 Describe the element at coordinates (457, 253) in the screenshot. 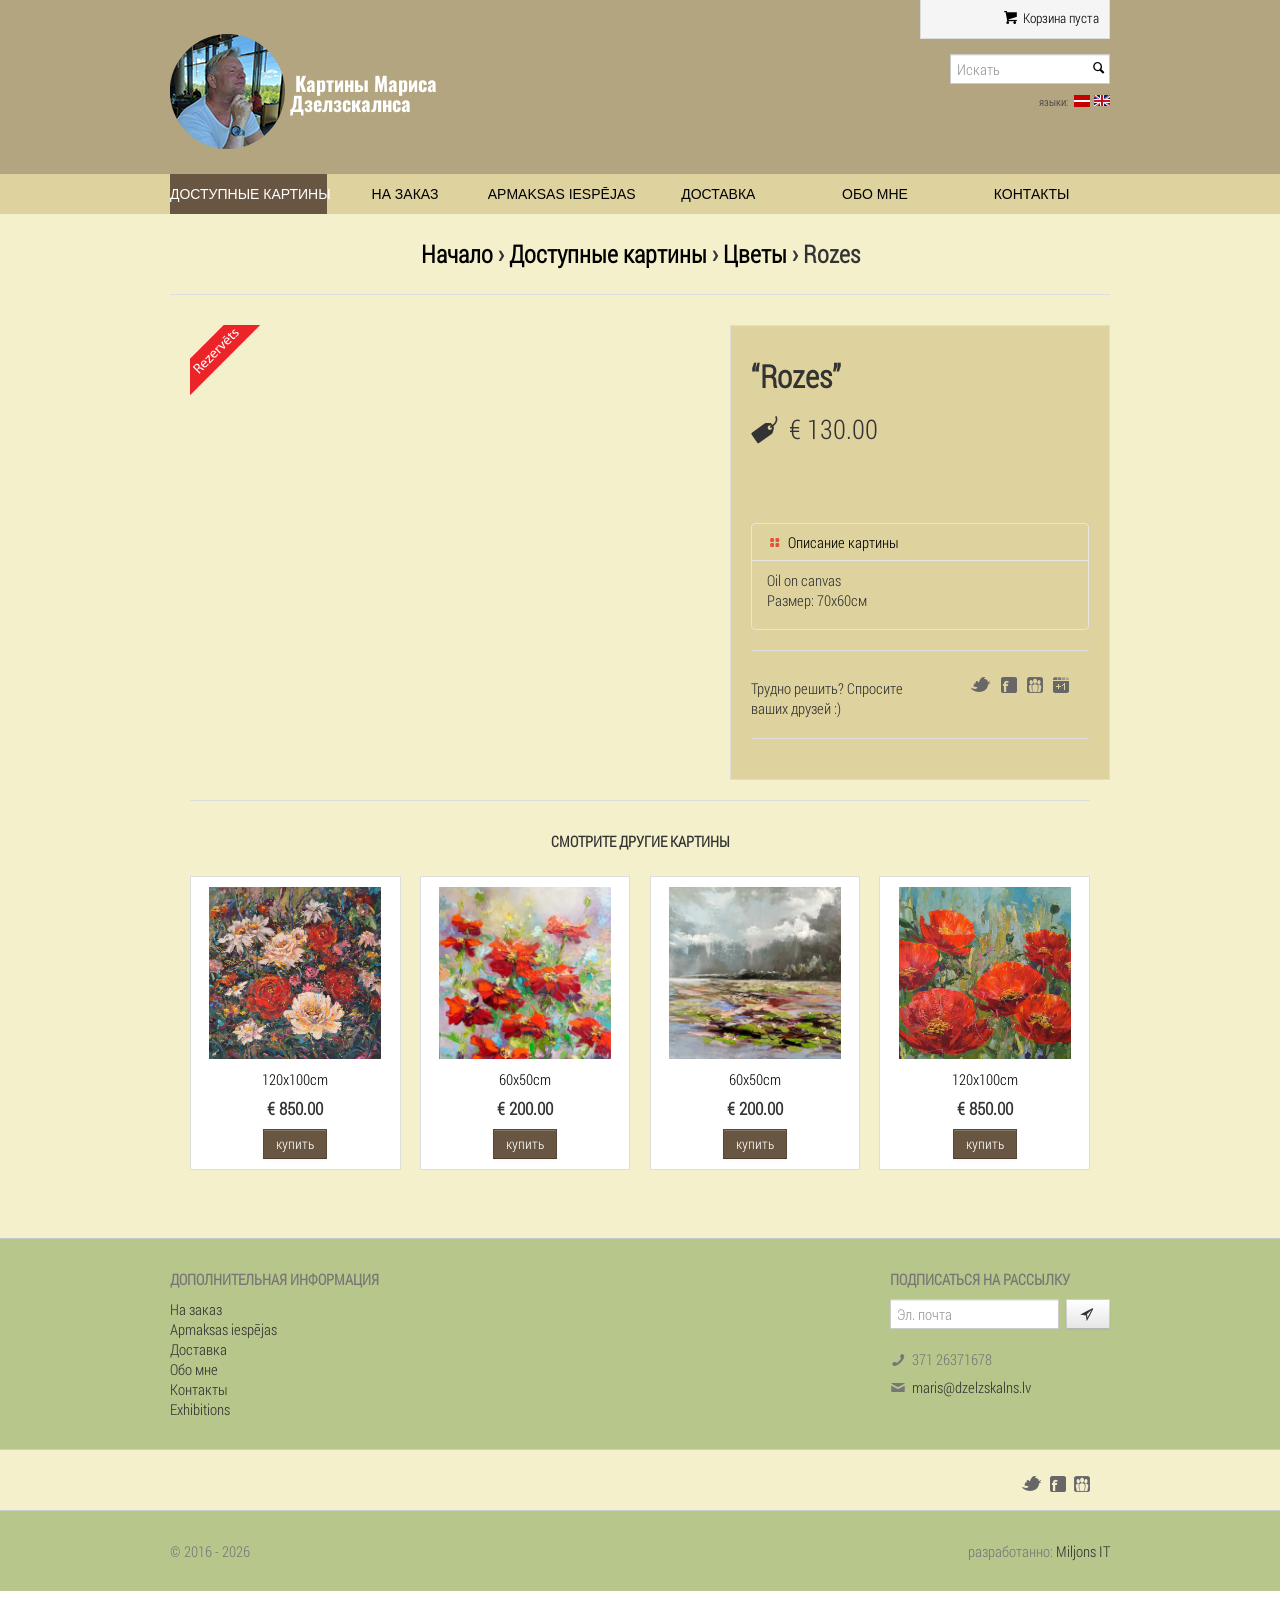

I see `Начало` at that location.